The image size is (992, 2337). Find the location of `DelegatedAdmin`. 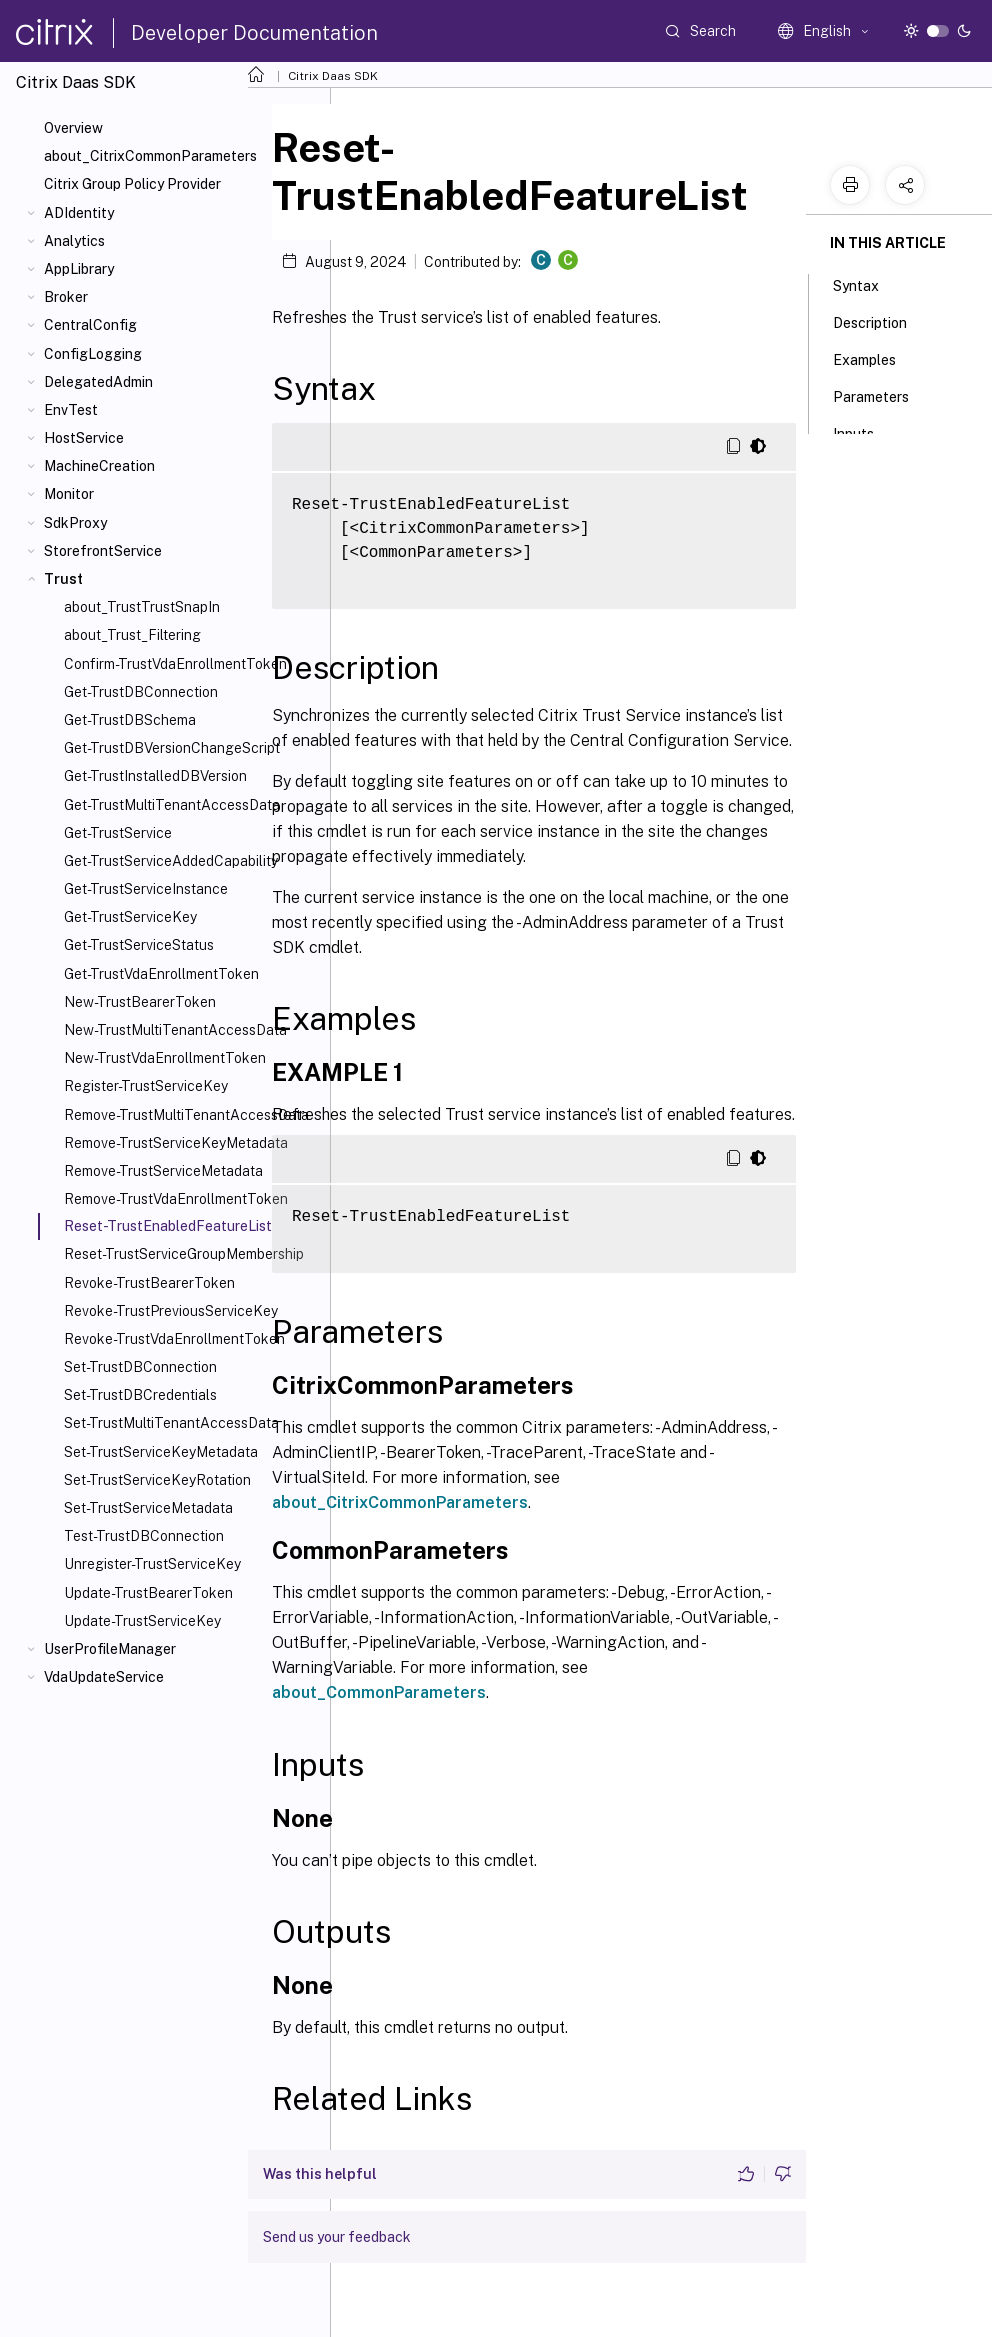

DelegatedAdmin is located at coordinates (98, 382).